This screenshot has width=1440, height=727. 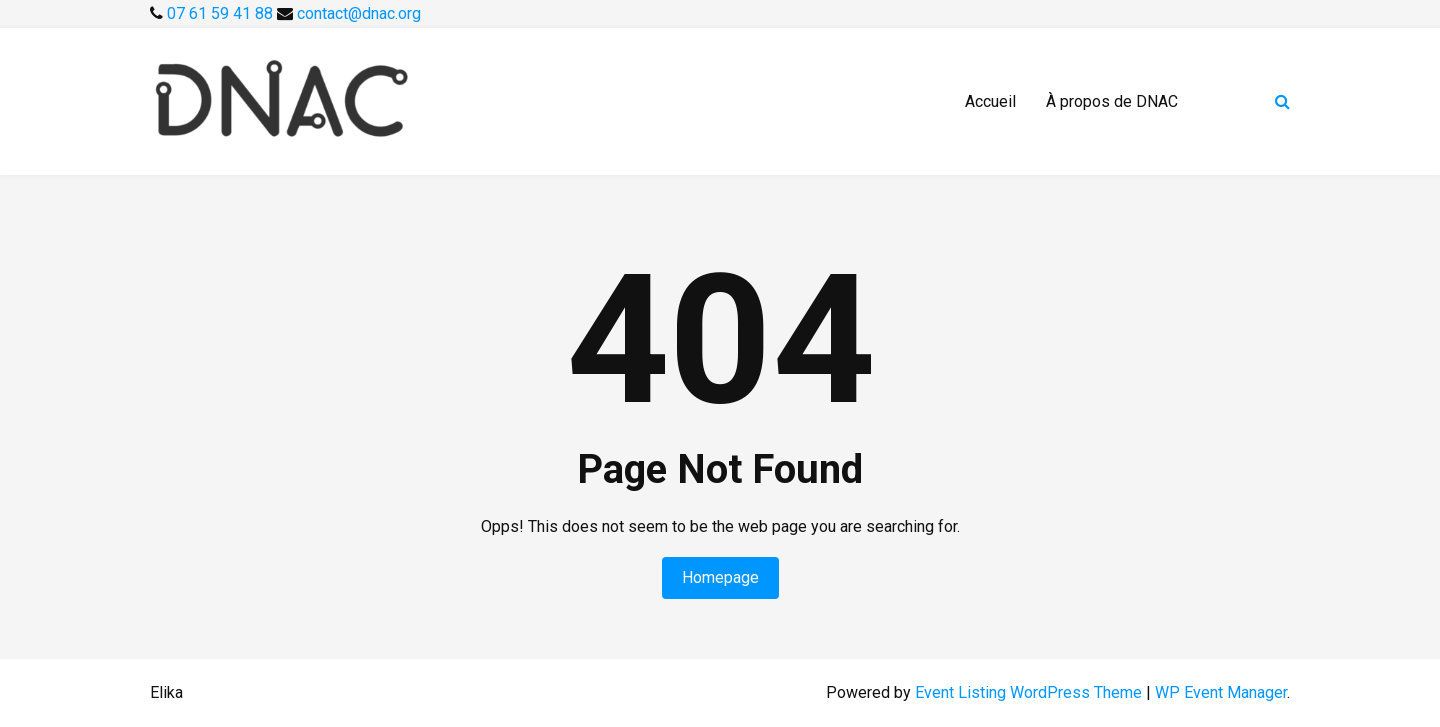 I want to click on 07 61 59 41 88, so click(x=222, y=13).